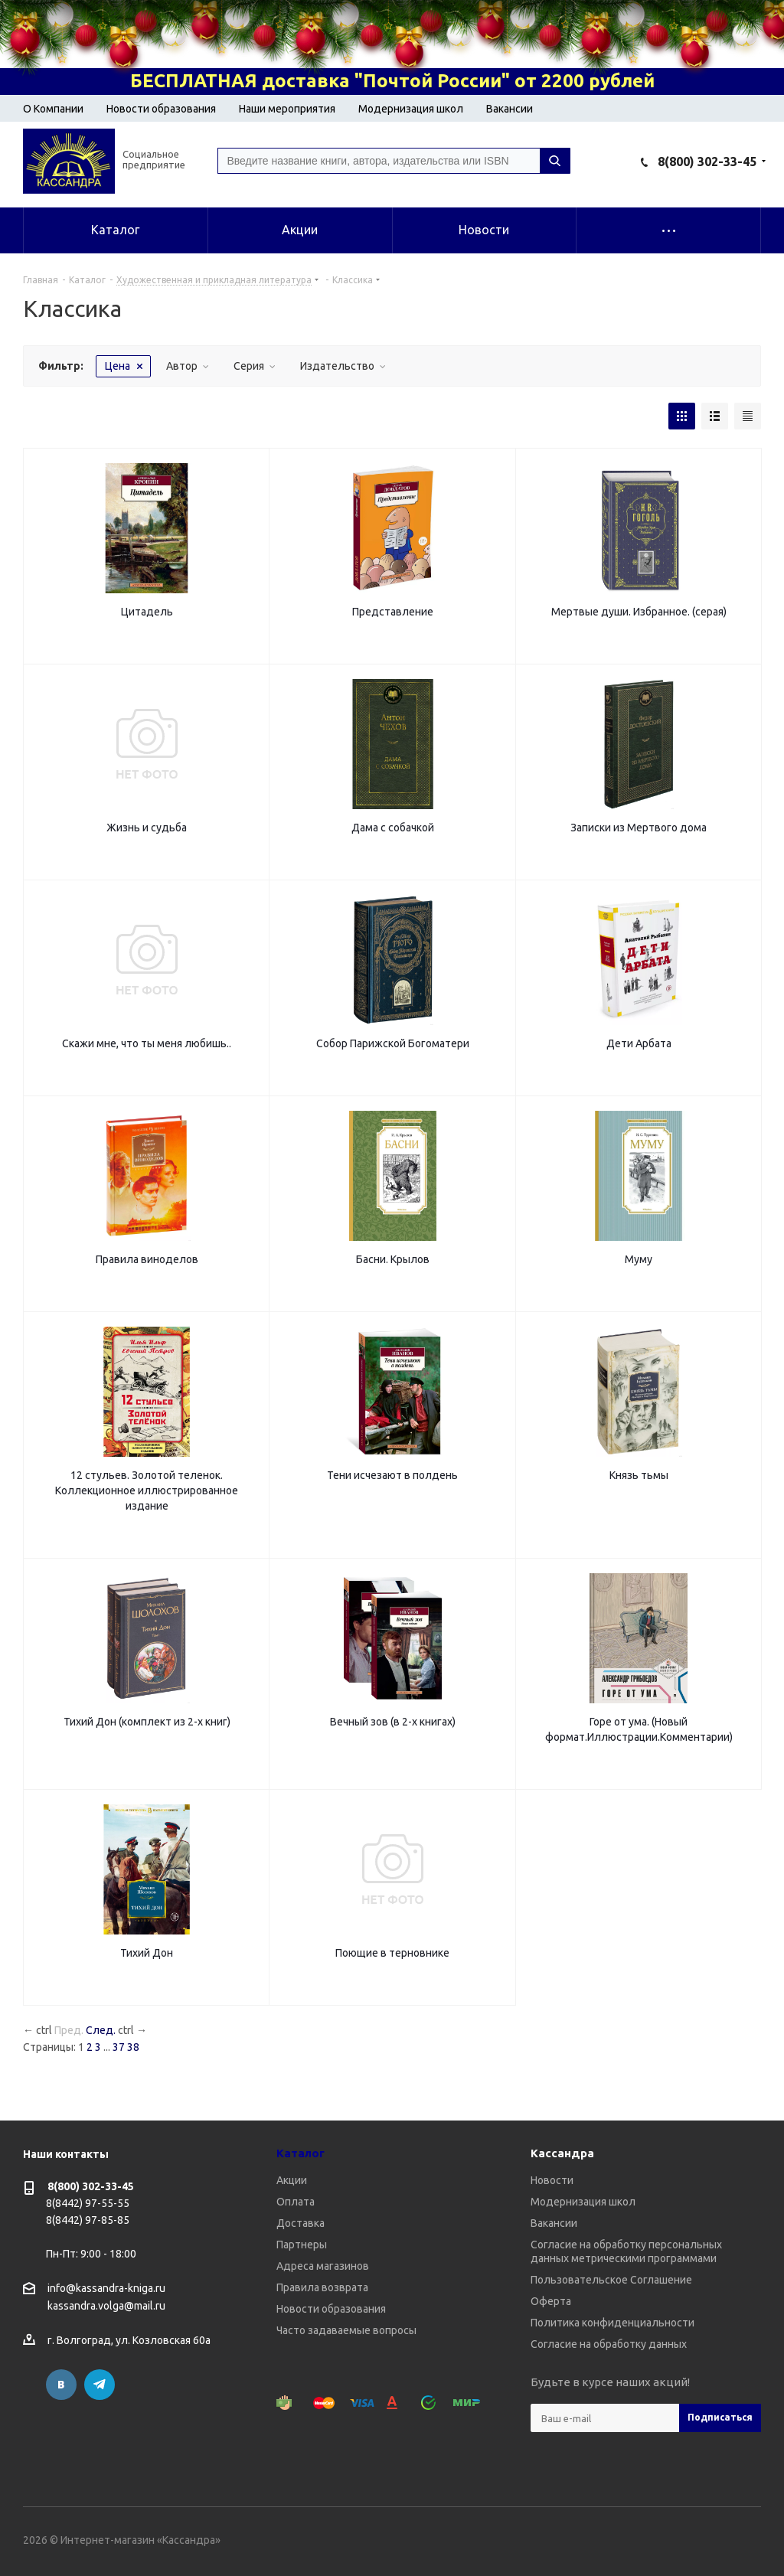  What do you see at coordinates (346, 2330) in the screenshot?
I see `Часто задаваемые вопросы` at bounding box center [346, 2330].